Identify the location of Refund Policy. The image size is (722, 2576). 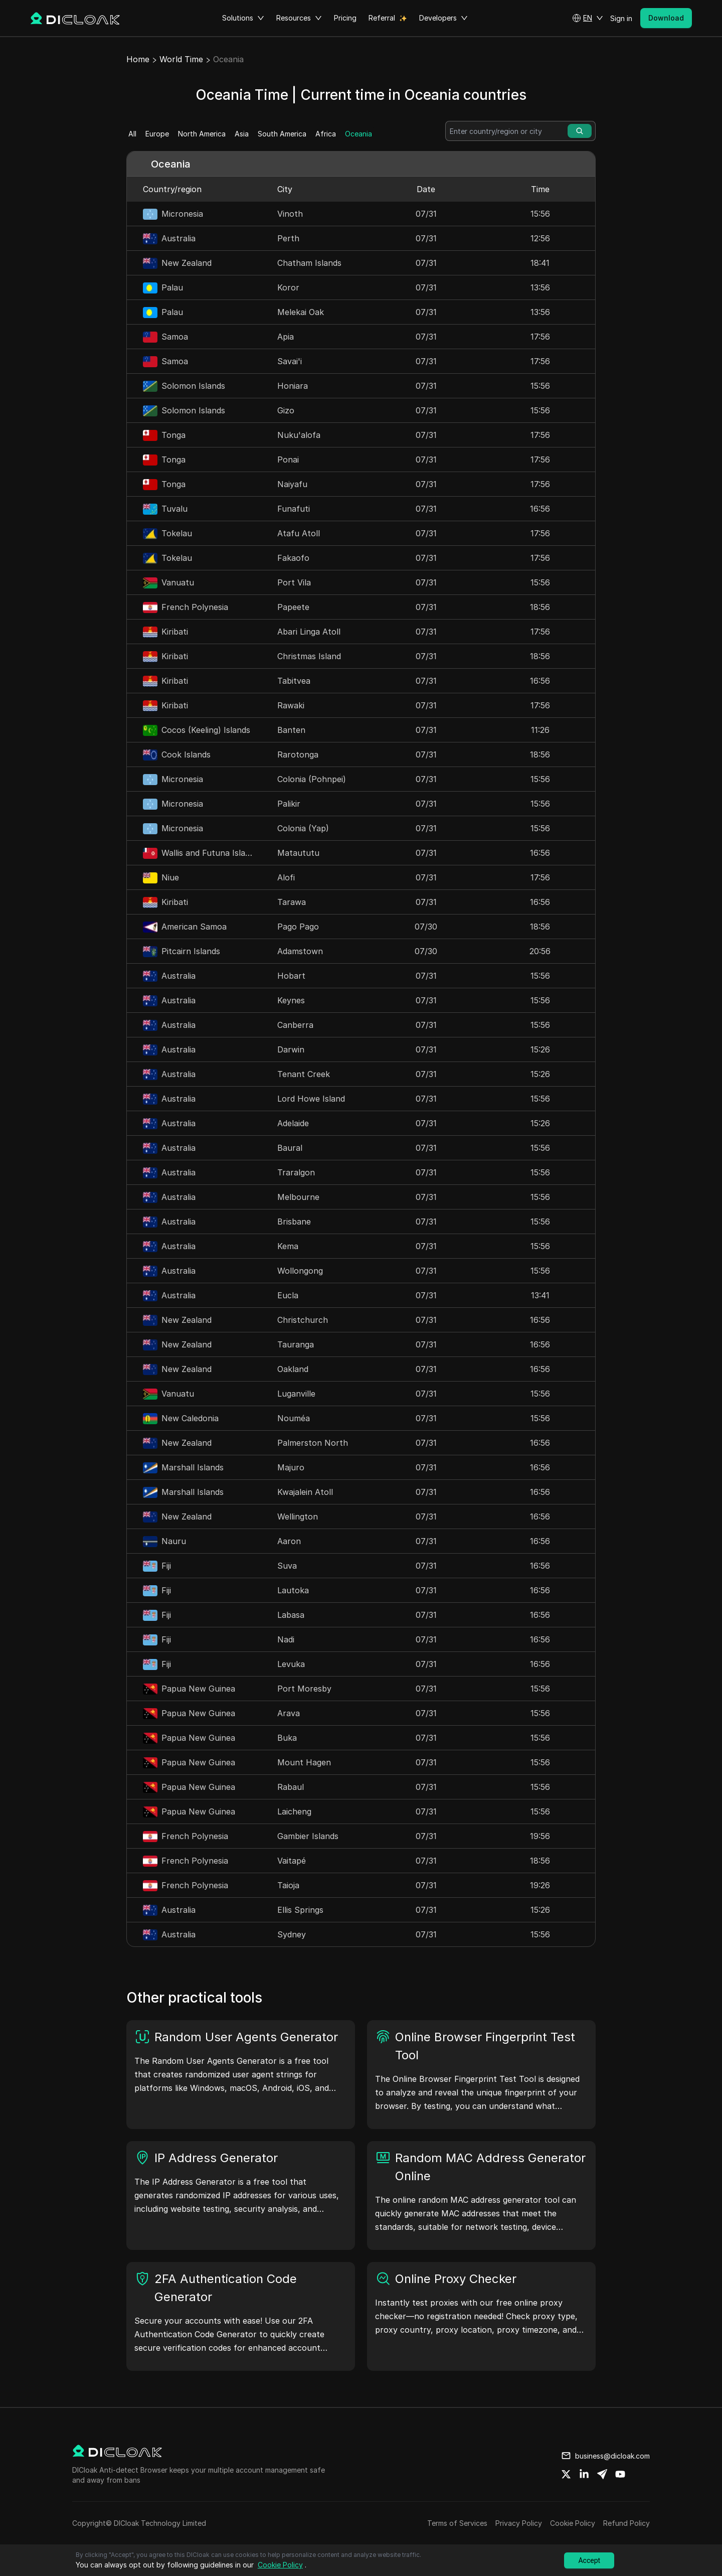
(626, 2523).